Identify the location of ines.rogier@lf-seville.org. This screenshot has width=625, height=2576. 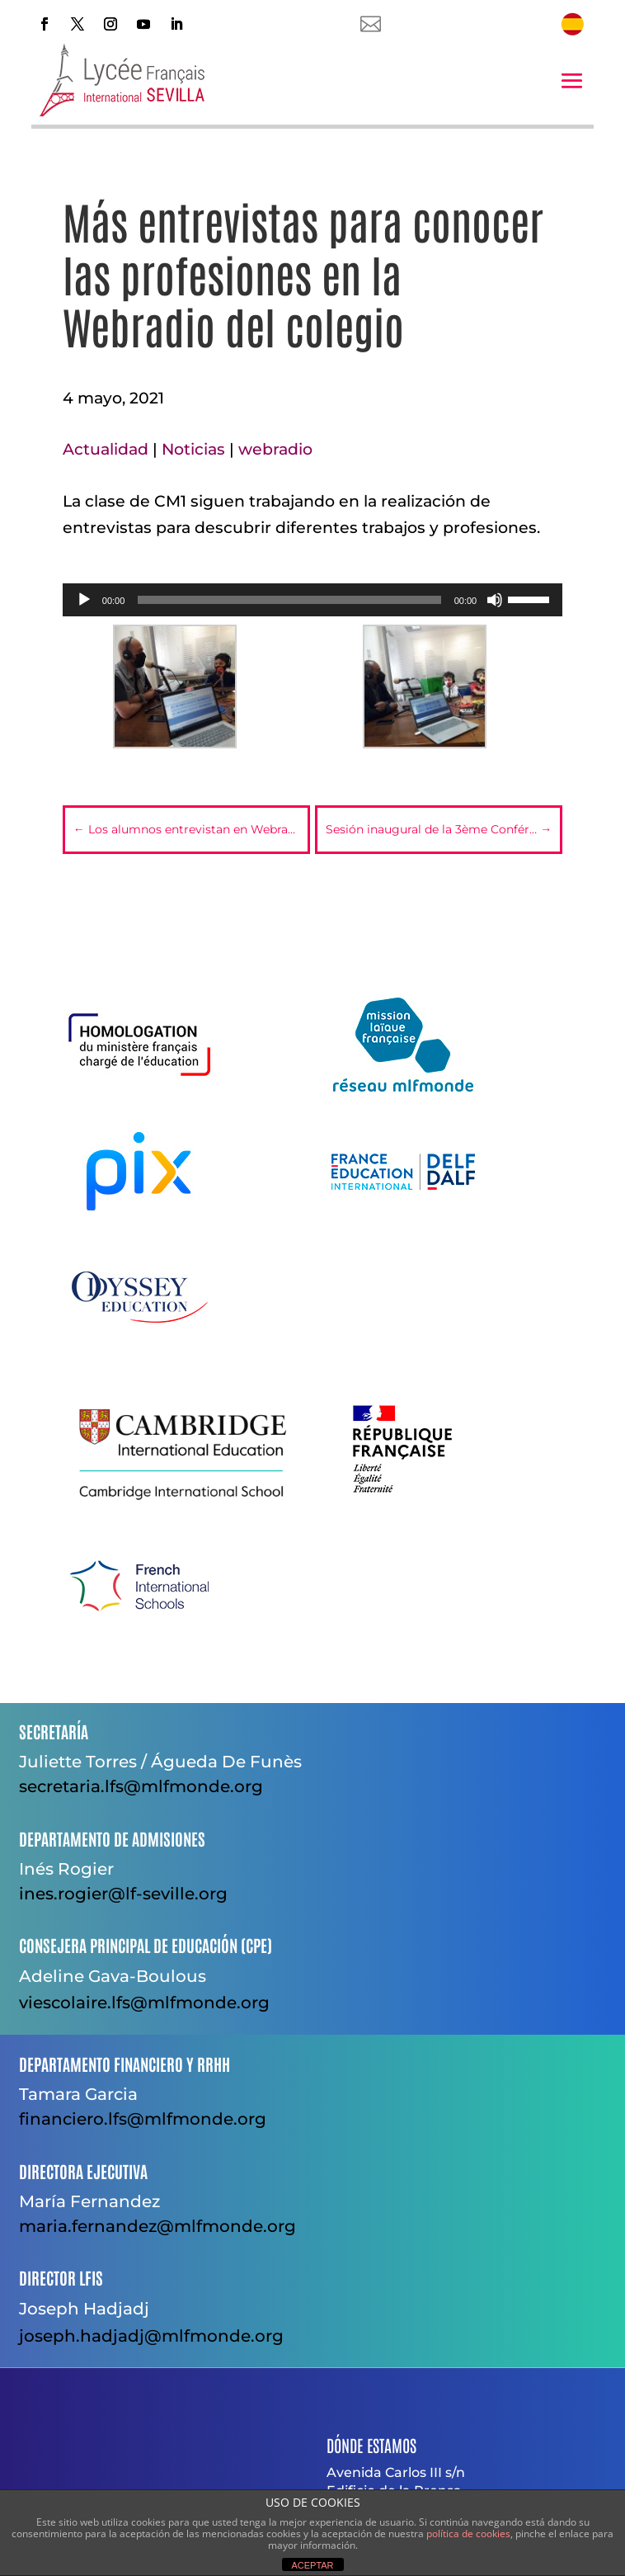
(123, 1894).